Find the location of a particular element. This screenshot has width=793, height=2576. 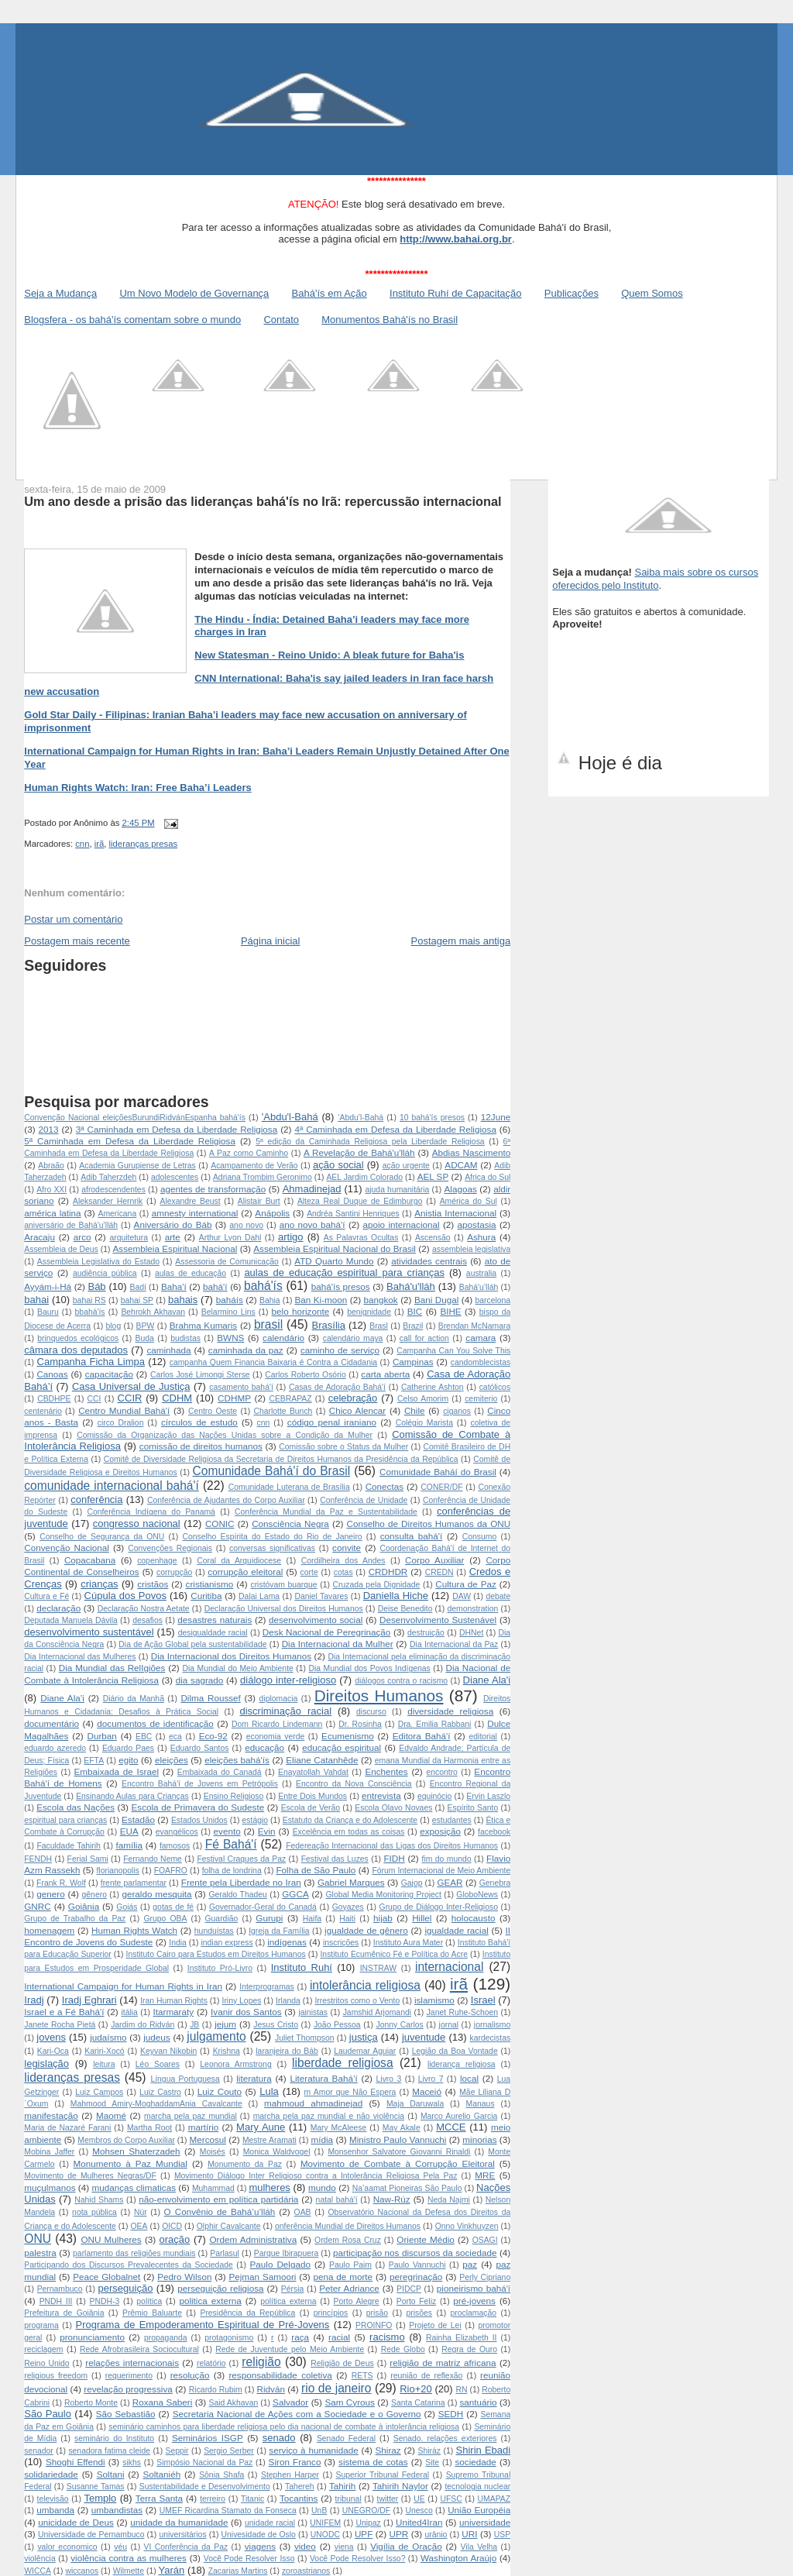

Leonora Armstrong is located at coordinates (235, 2064).